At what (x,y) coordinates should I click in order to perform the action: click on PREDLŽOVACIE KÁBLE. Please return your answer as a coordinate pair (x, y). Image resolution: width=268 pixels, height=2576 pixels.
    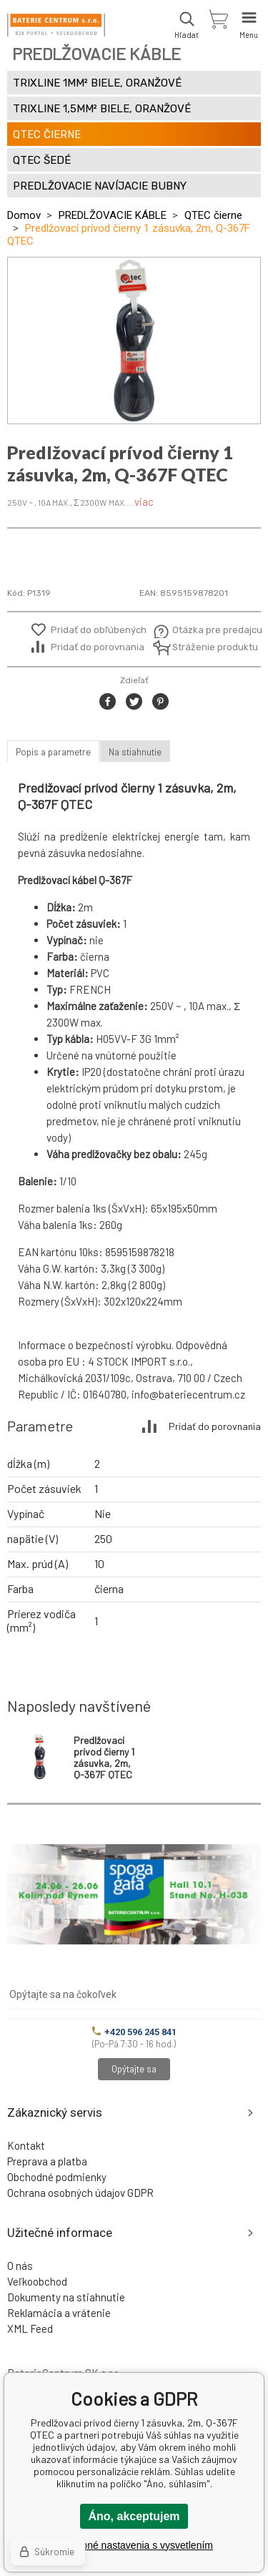
    Looking at the image, I should click on (113, 215).